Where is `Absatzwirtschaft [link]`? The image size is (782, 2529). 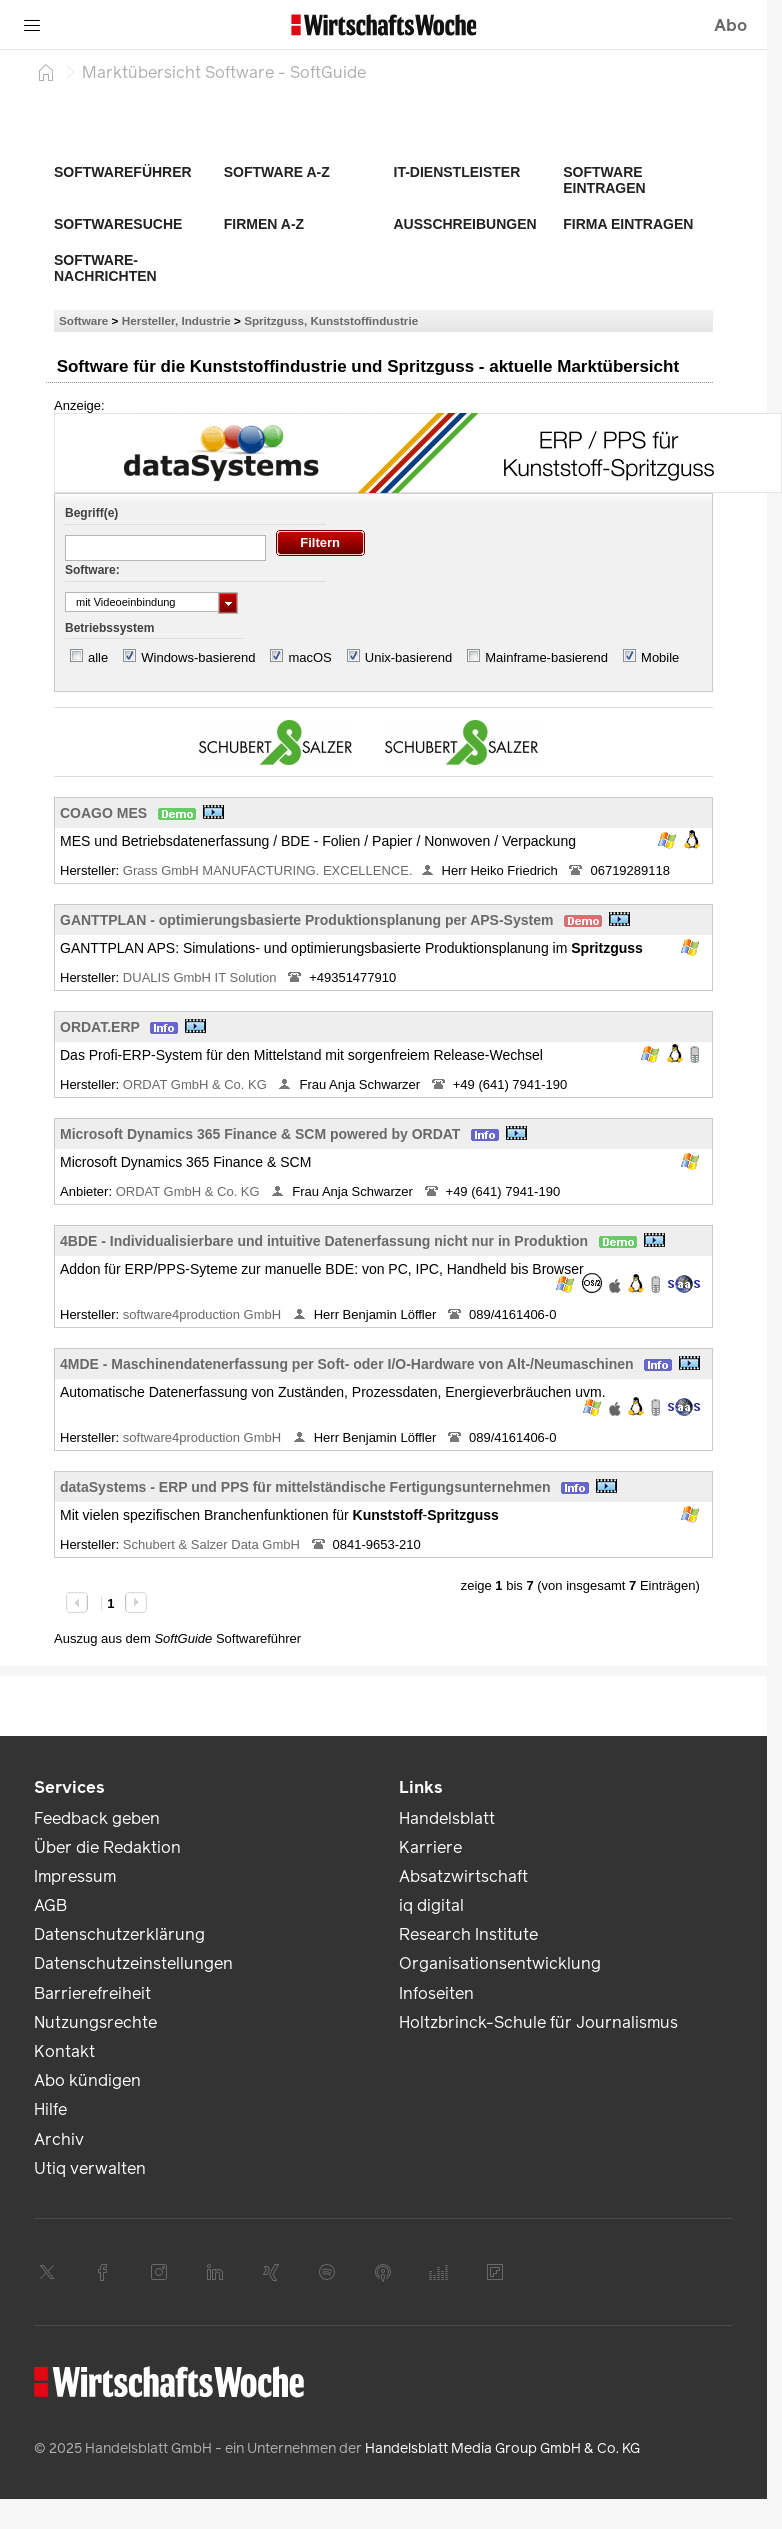 Absatzwirtschaft [link] is located at coordinates (463, 1876).